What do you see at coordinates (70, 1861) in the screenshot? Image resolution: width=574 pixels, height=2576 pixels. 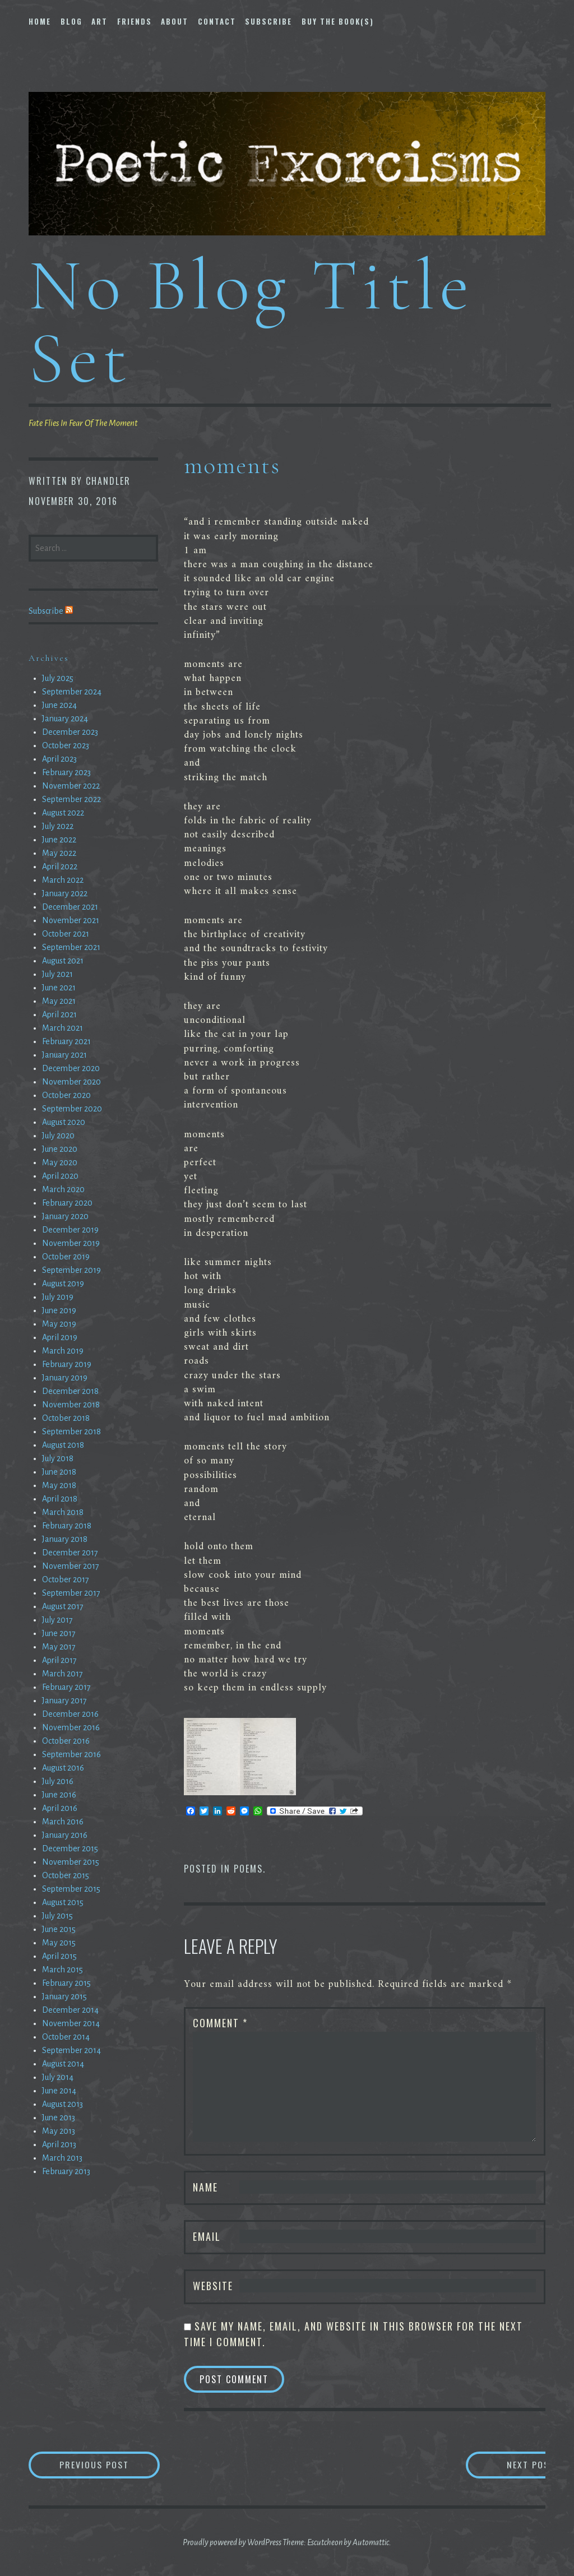 I see `November 2015` at bounding box center [70, 1861].